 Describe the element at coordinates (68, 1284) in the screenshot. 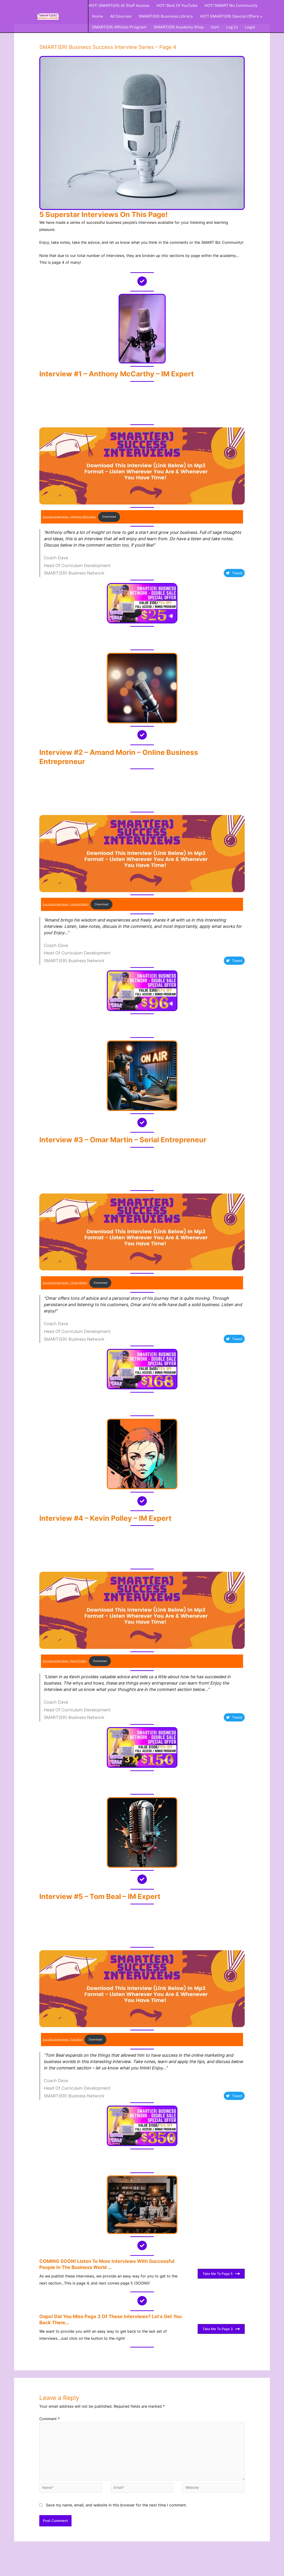

I see `Success Interviews – Omar Martin` at that location.